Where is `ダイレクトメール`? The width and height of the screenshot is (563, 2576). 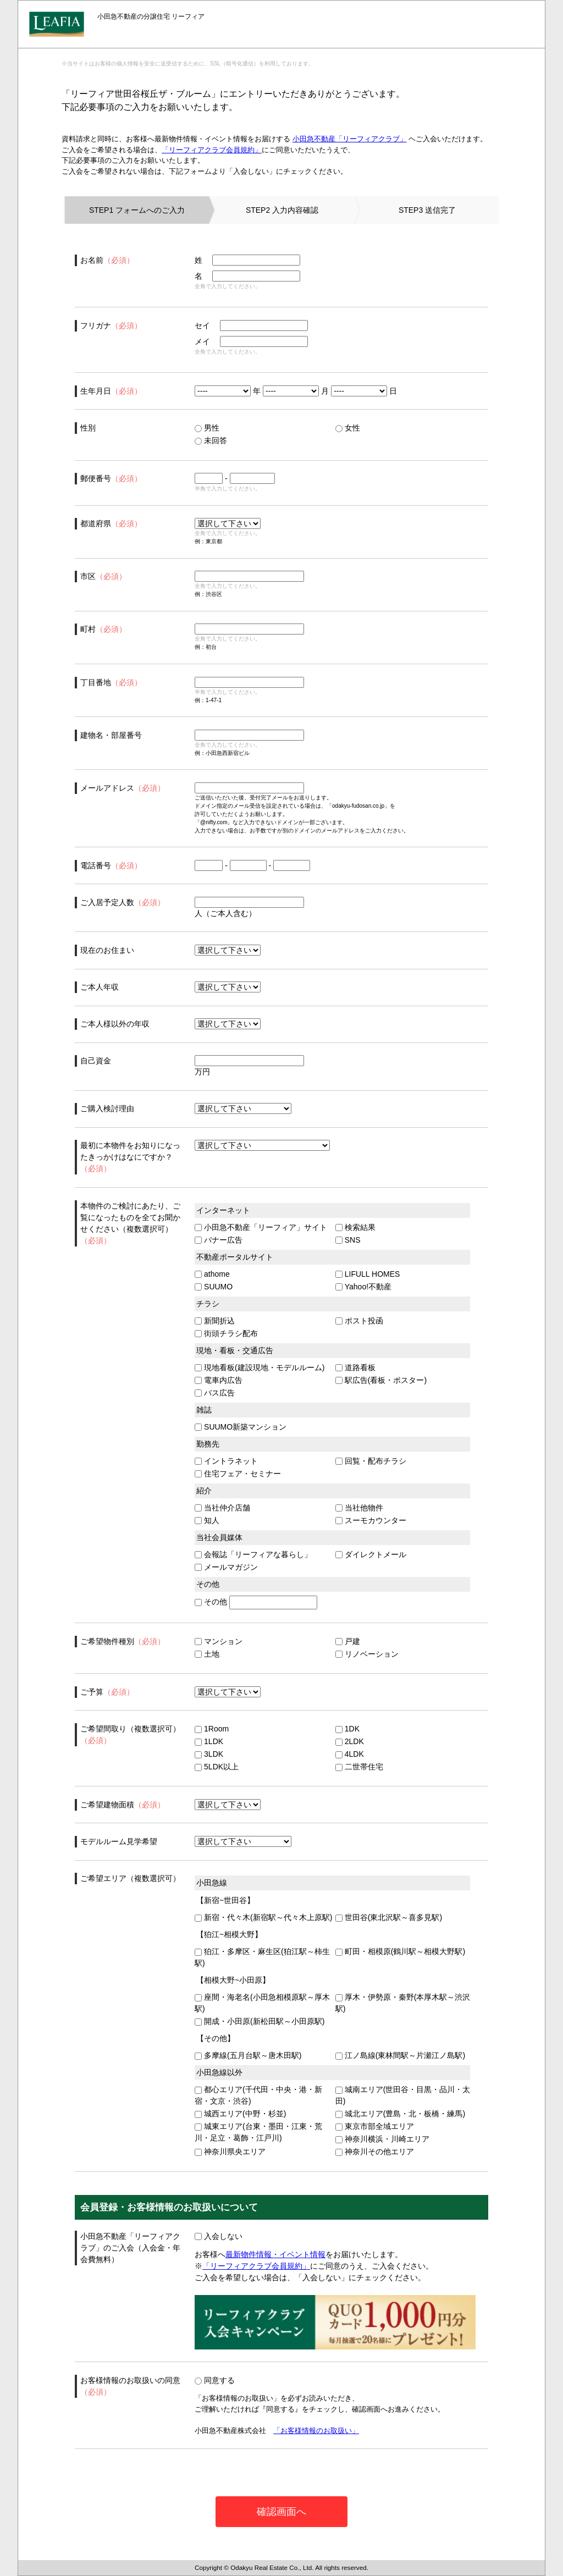
ダイレクトメール is located at coordinates (370, 1554).